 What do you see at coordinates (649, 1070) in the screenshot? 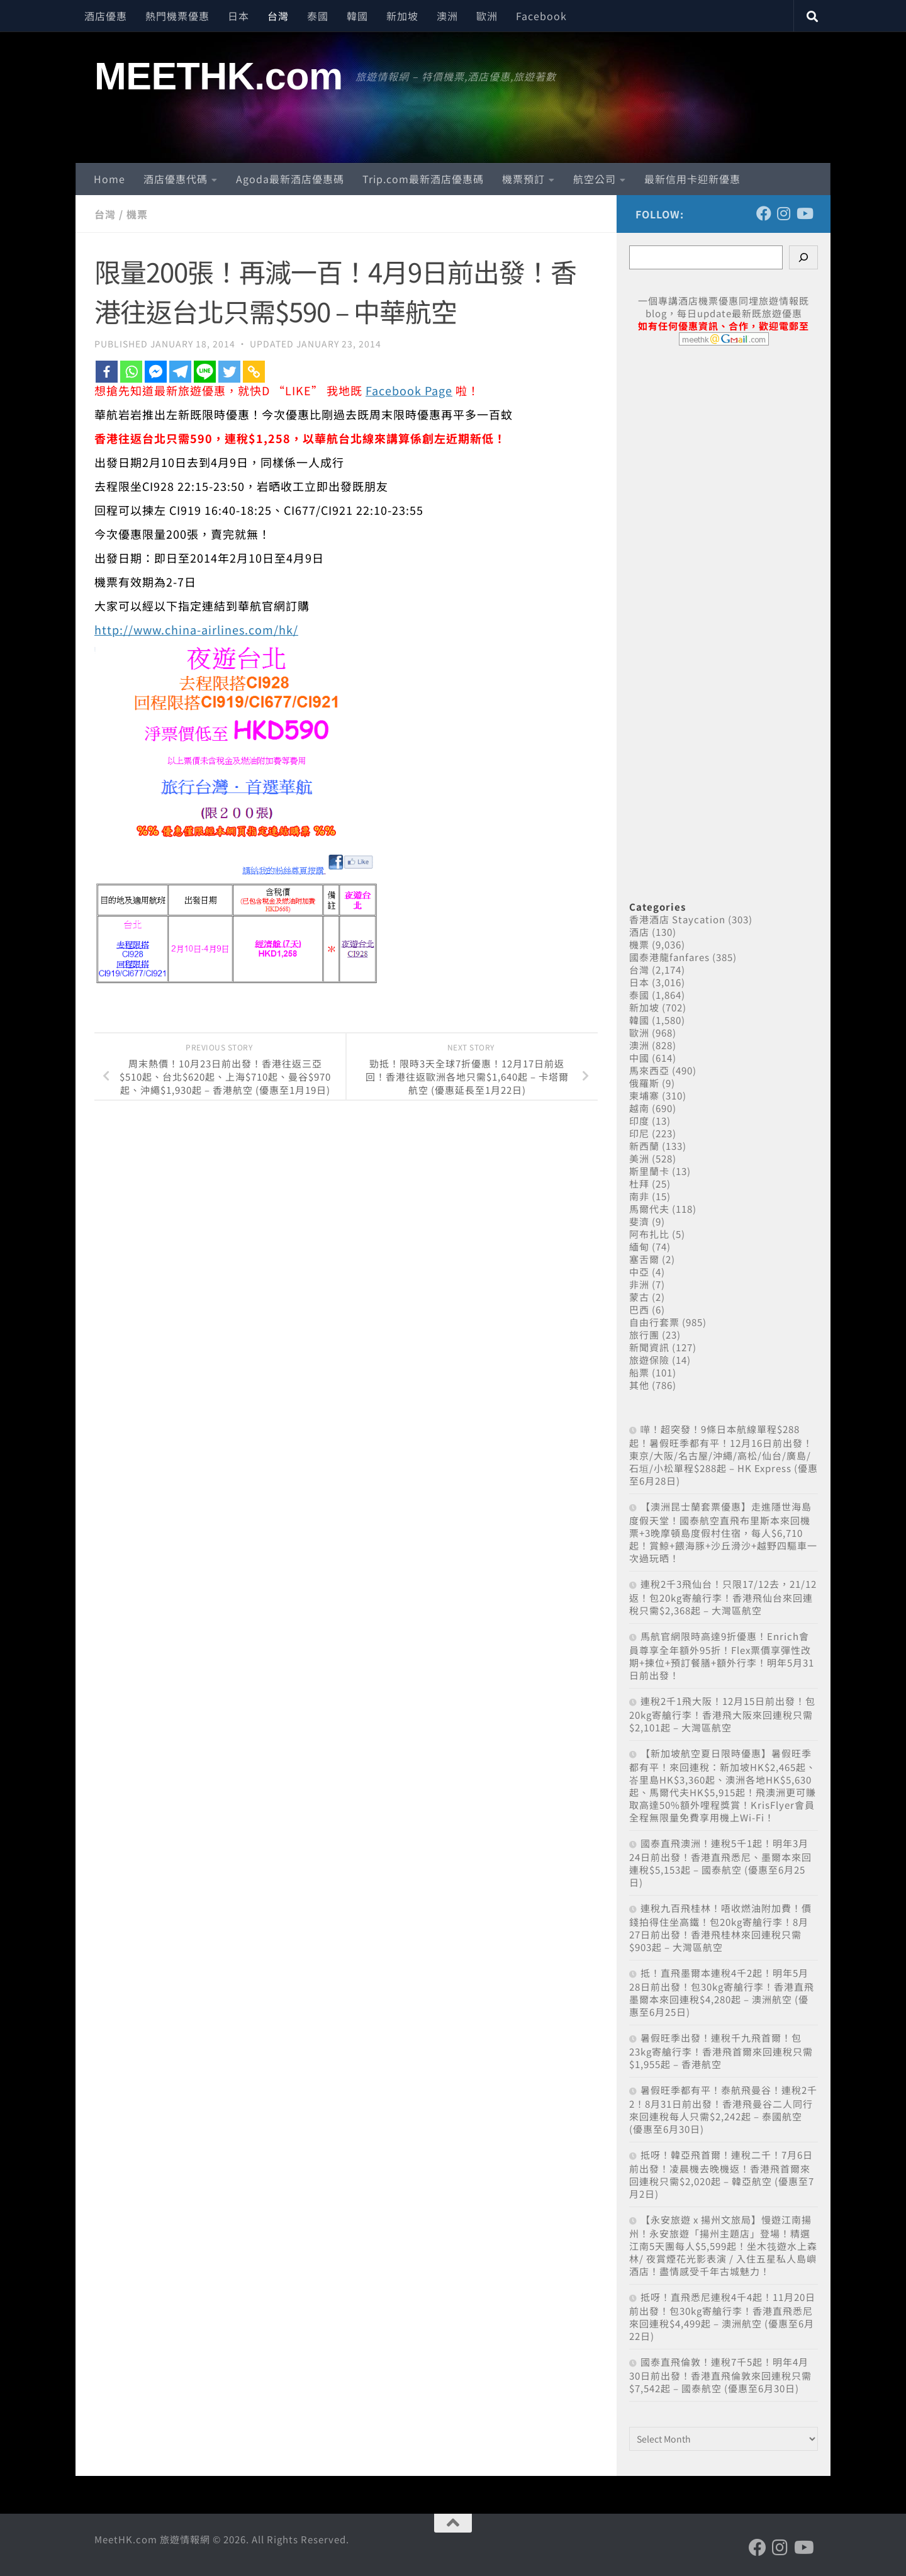
I see `馬來西亞` at bounding box center [649, 1070].